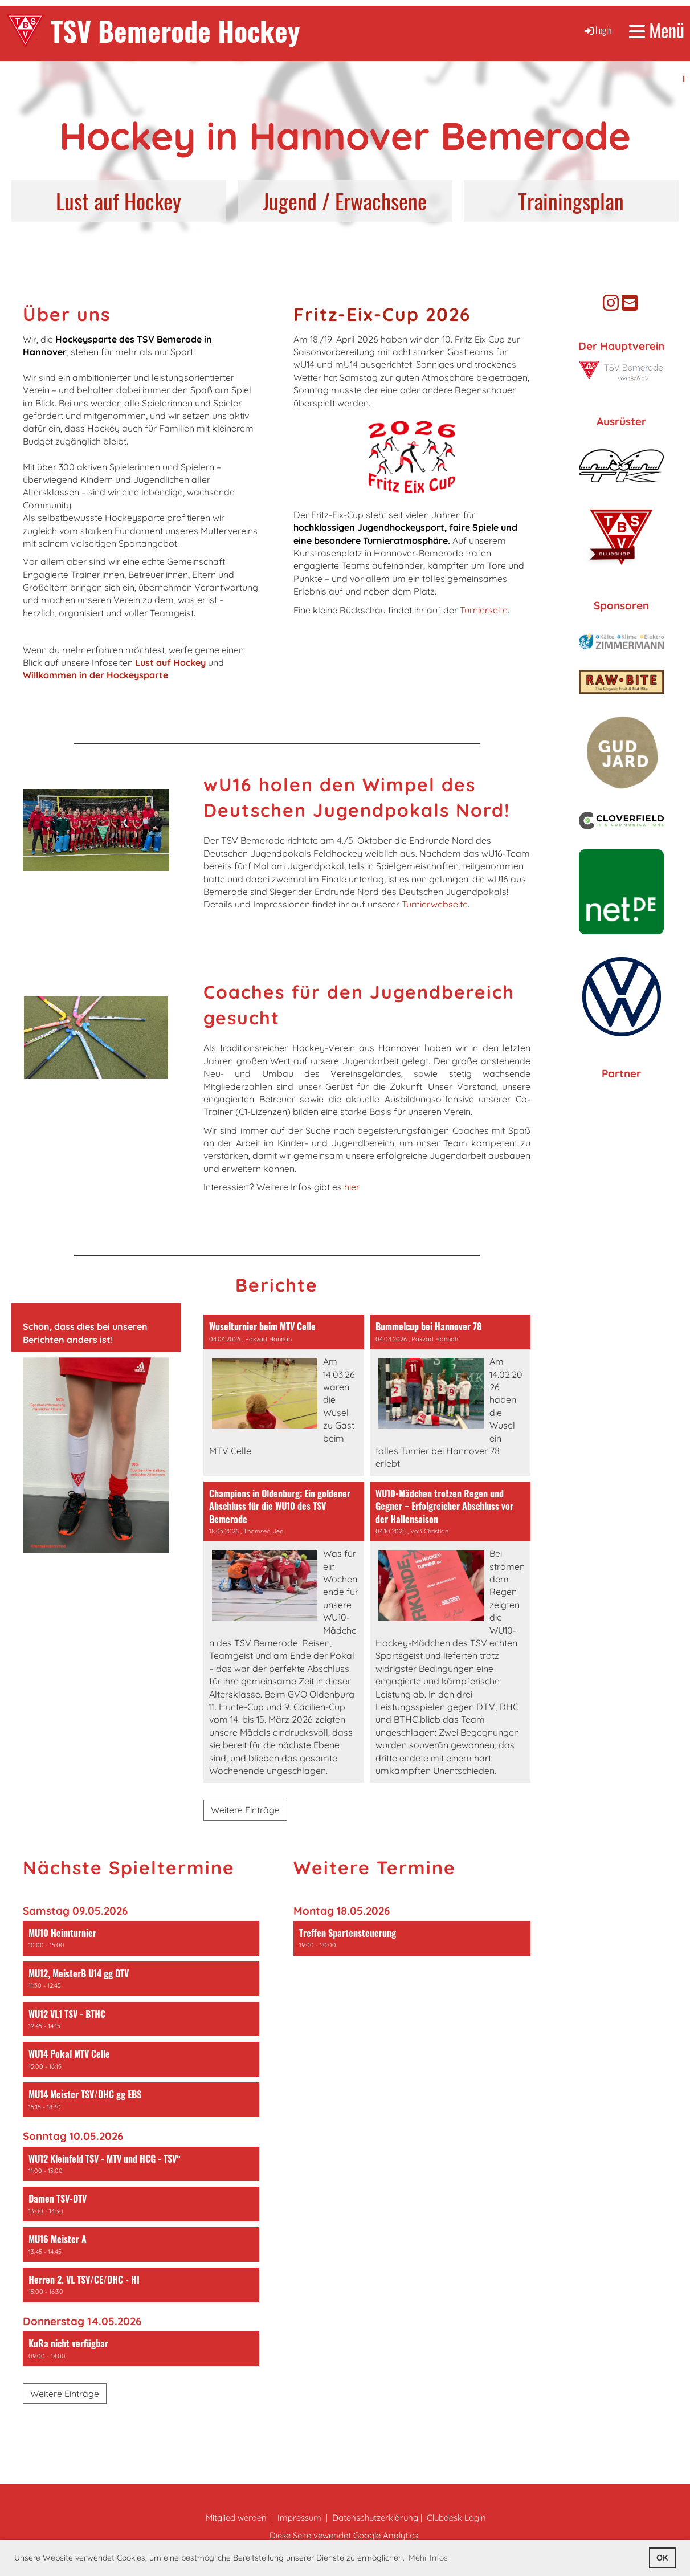  What do you see at coordinates (375, 2517) in the screenshot?
I see `Datenschutzerklärung` at bounding box center [375, 2517].